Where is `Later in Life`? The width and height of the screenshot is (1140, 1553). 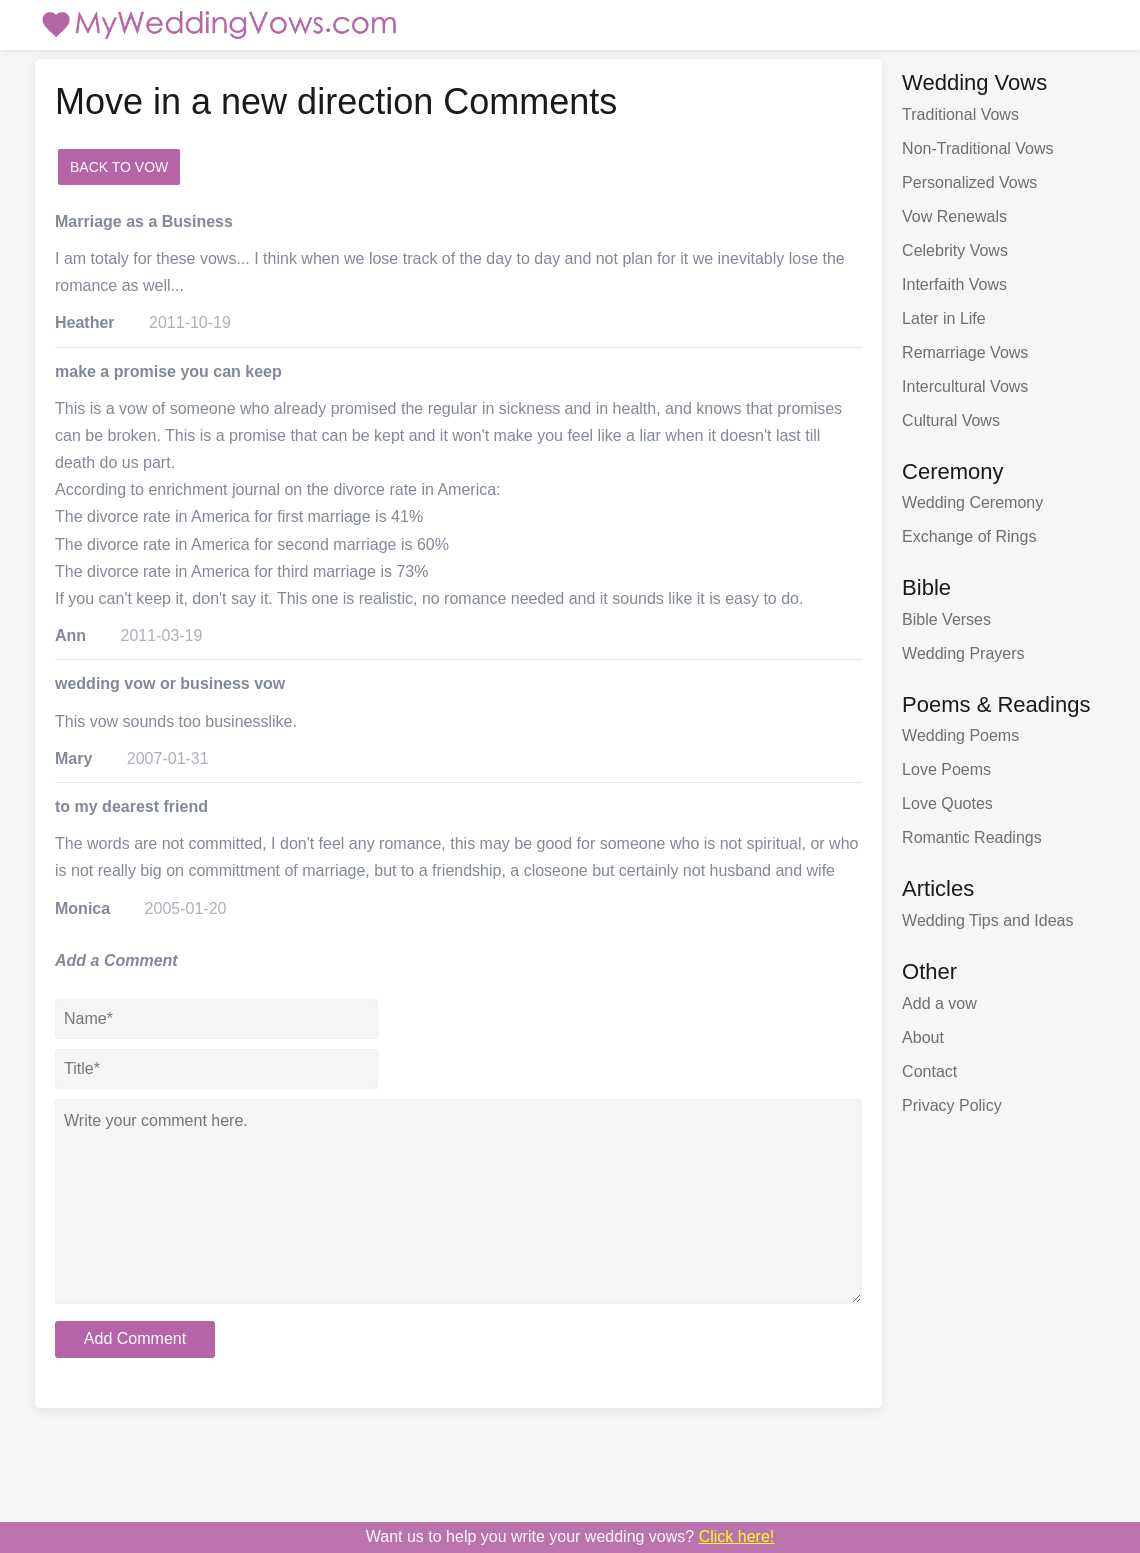 Later in Life is located at coordinates (944, 318).